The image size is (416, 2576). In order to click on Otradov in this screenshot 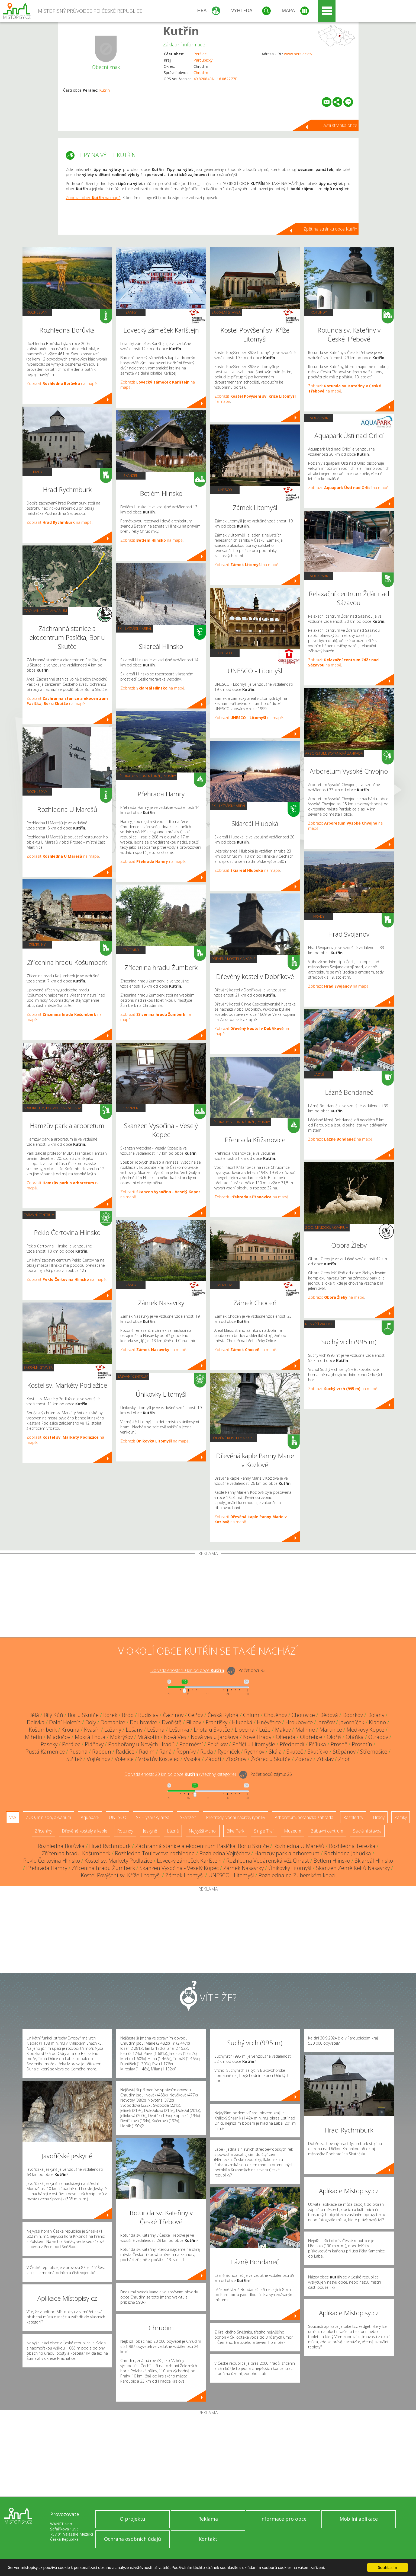, I will do `click(378, 1737)`.